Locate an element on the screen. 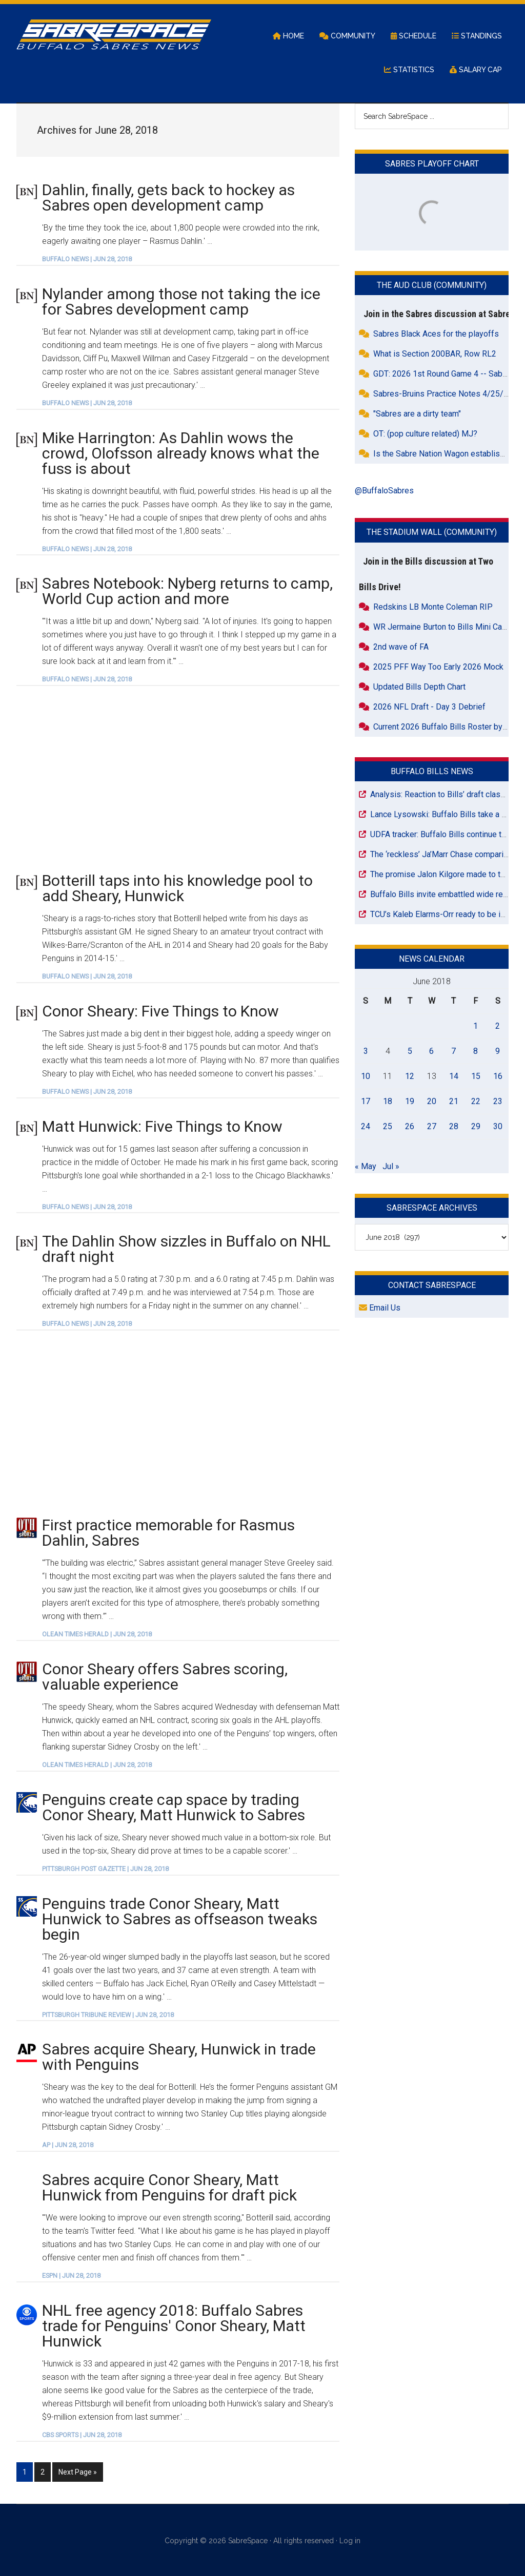  Dahlin, finally, gets back to hockey as Sabres open development camp is located at coordinates (168, 197).